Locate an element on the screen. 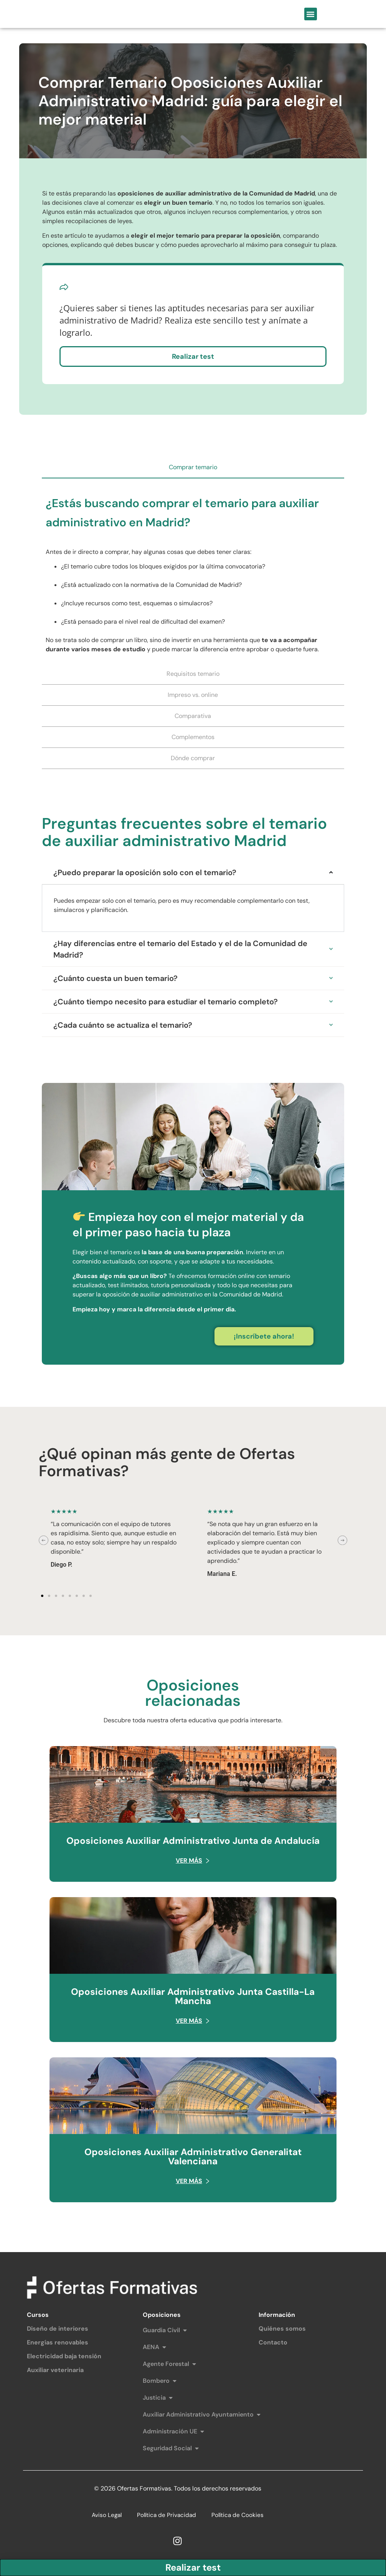  [tab] is located at coordinates (193, 470).